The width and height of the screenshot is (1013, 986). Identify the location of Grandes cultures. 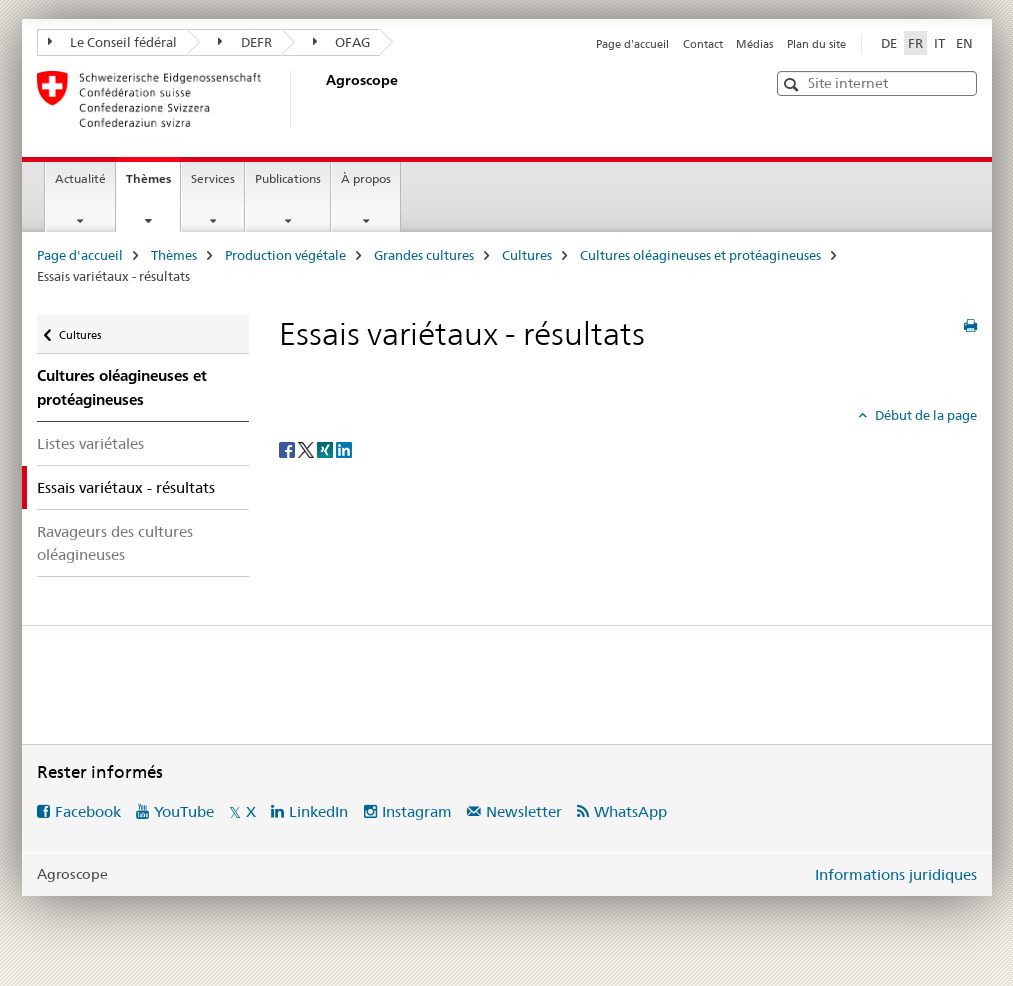
(424, 255).